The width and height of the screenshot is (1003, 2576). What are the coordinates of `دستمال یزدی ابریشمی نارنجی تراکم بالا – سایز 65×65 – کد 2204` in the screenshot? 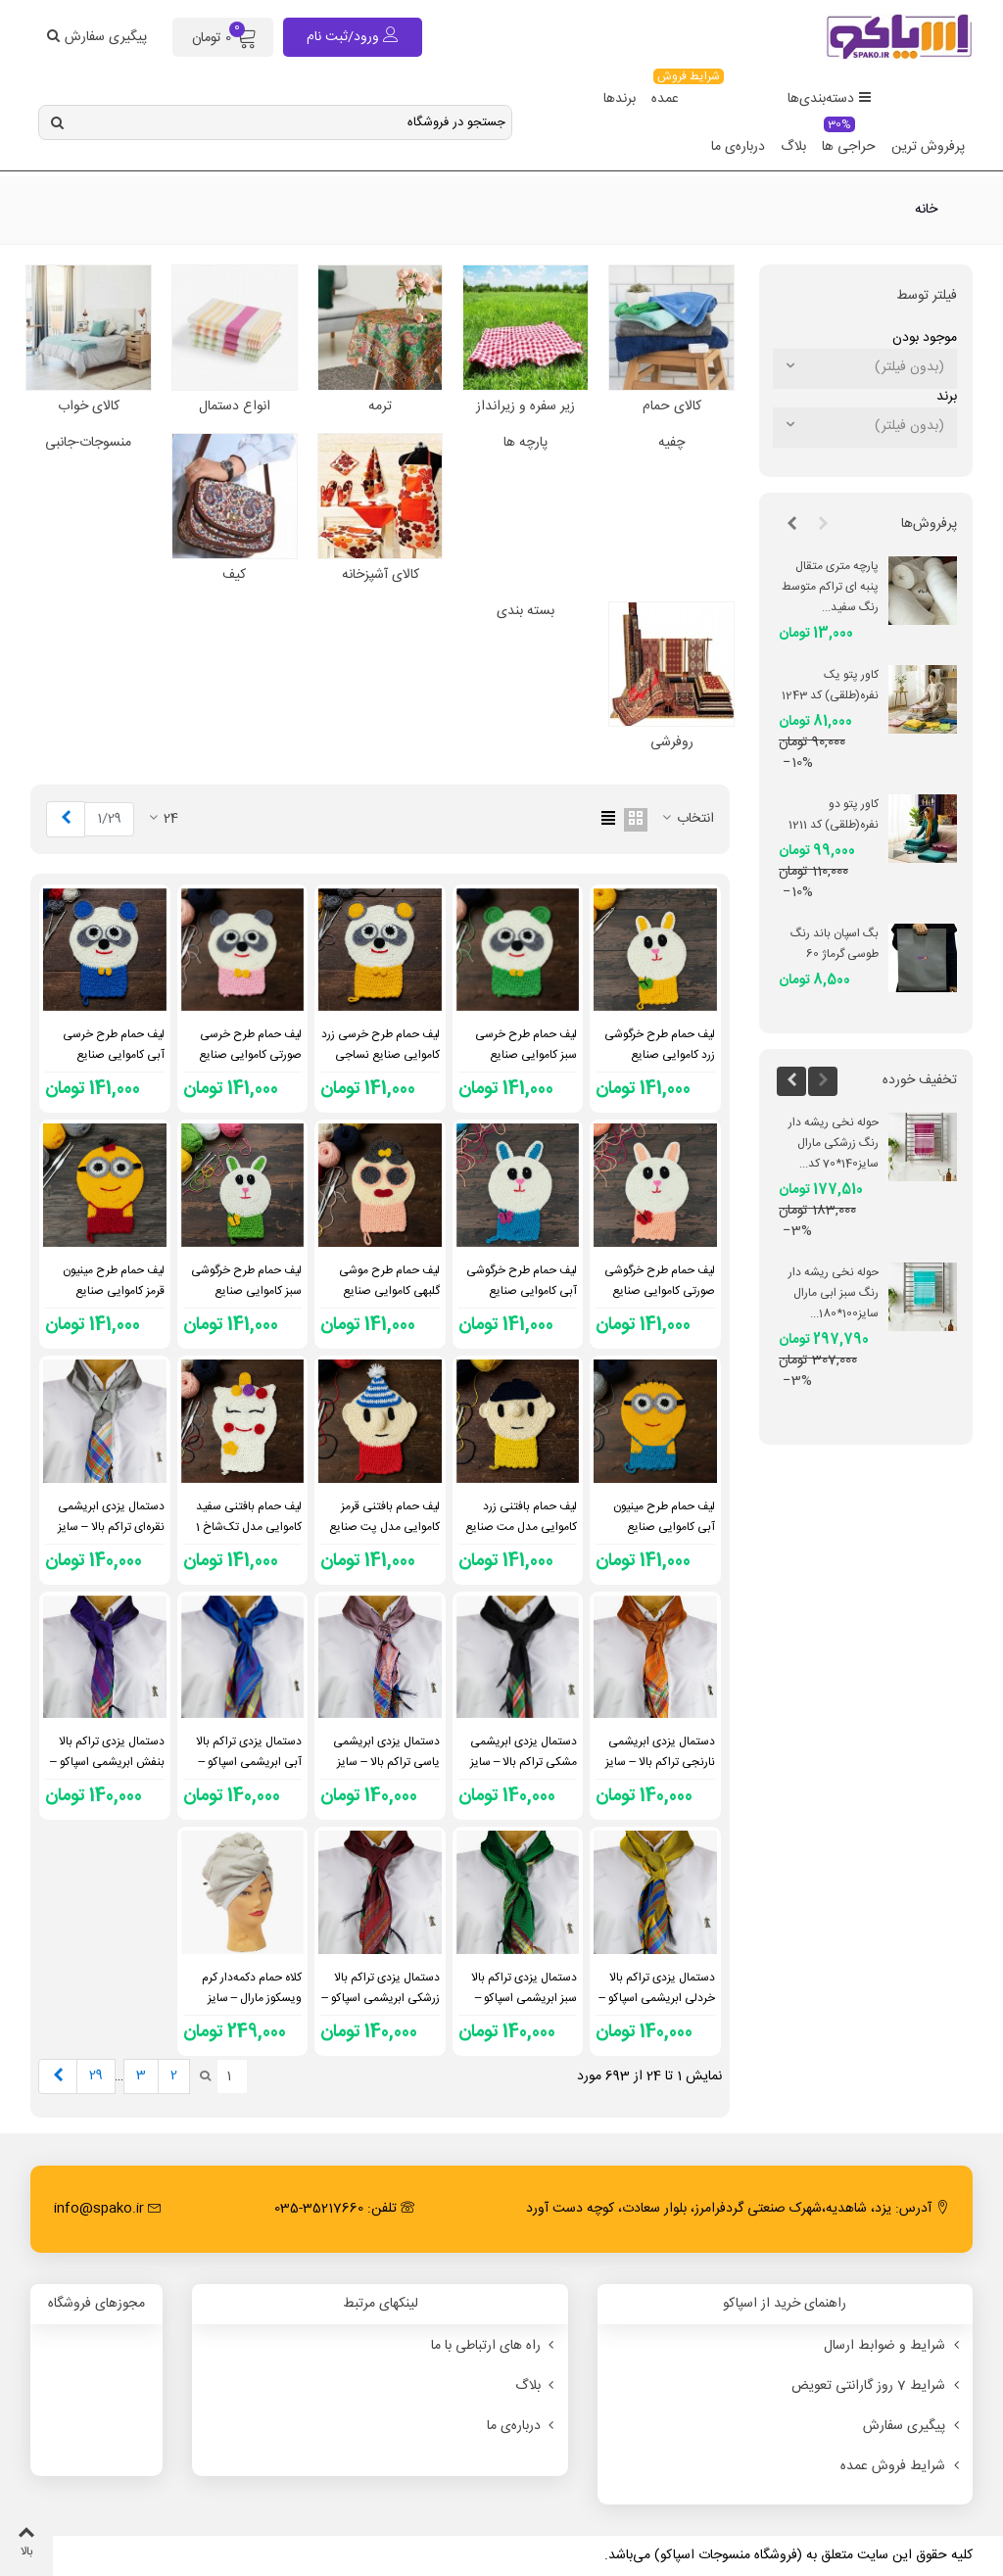 It's located at (660, 1762).